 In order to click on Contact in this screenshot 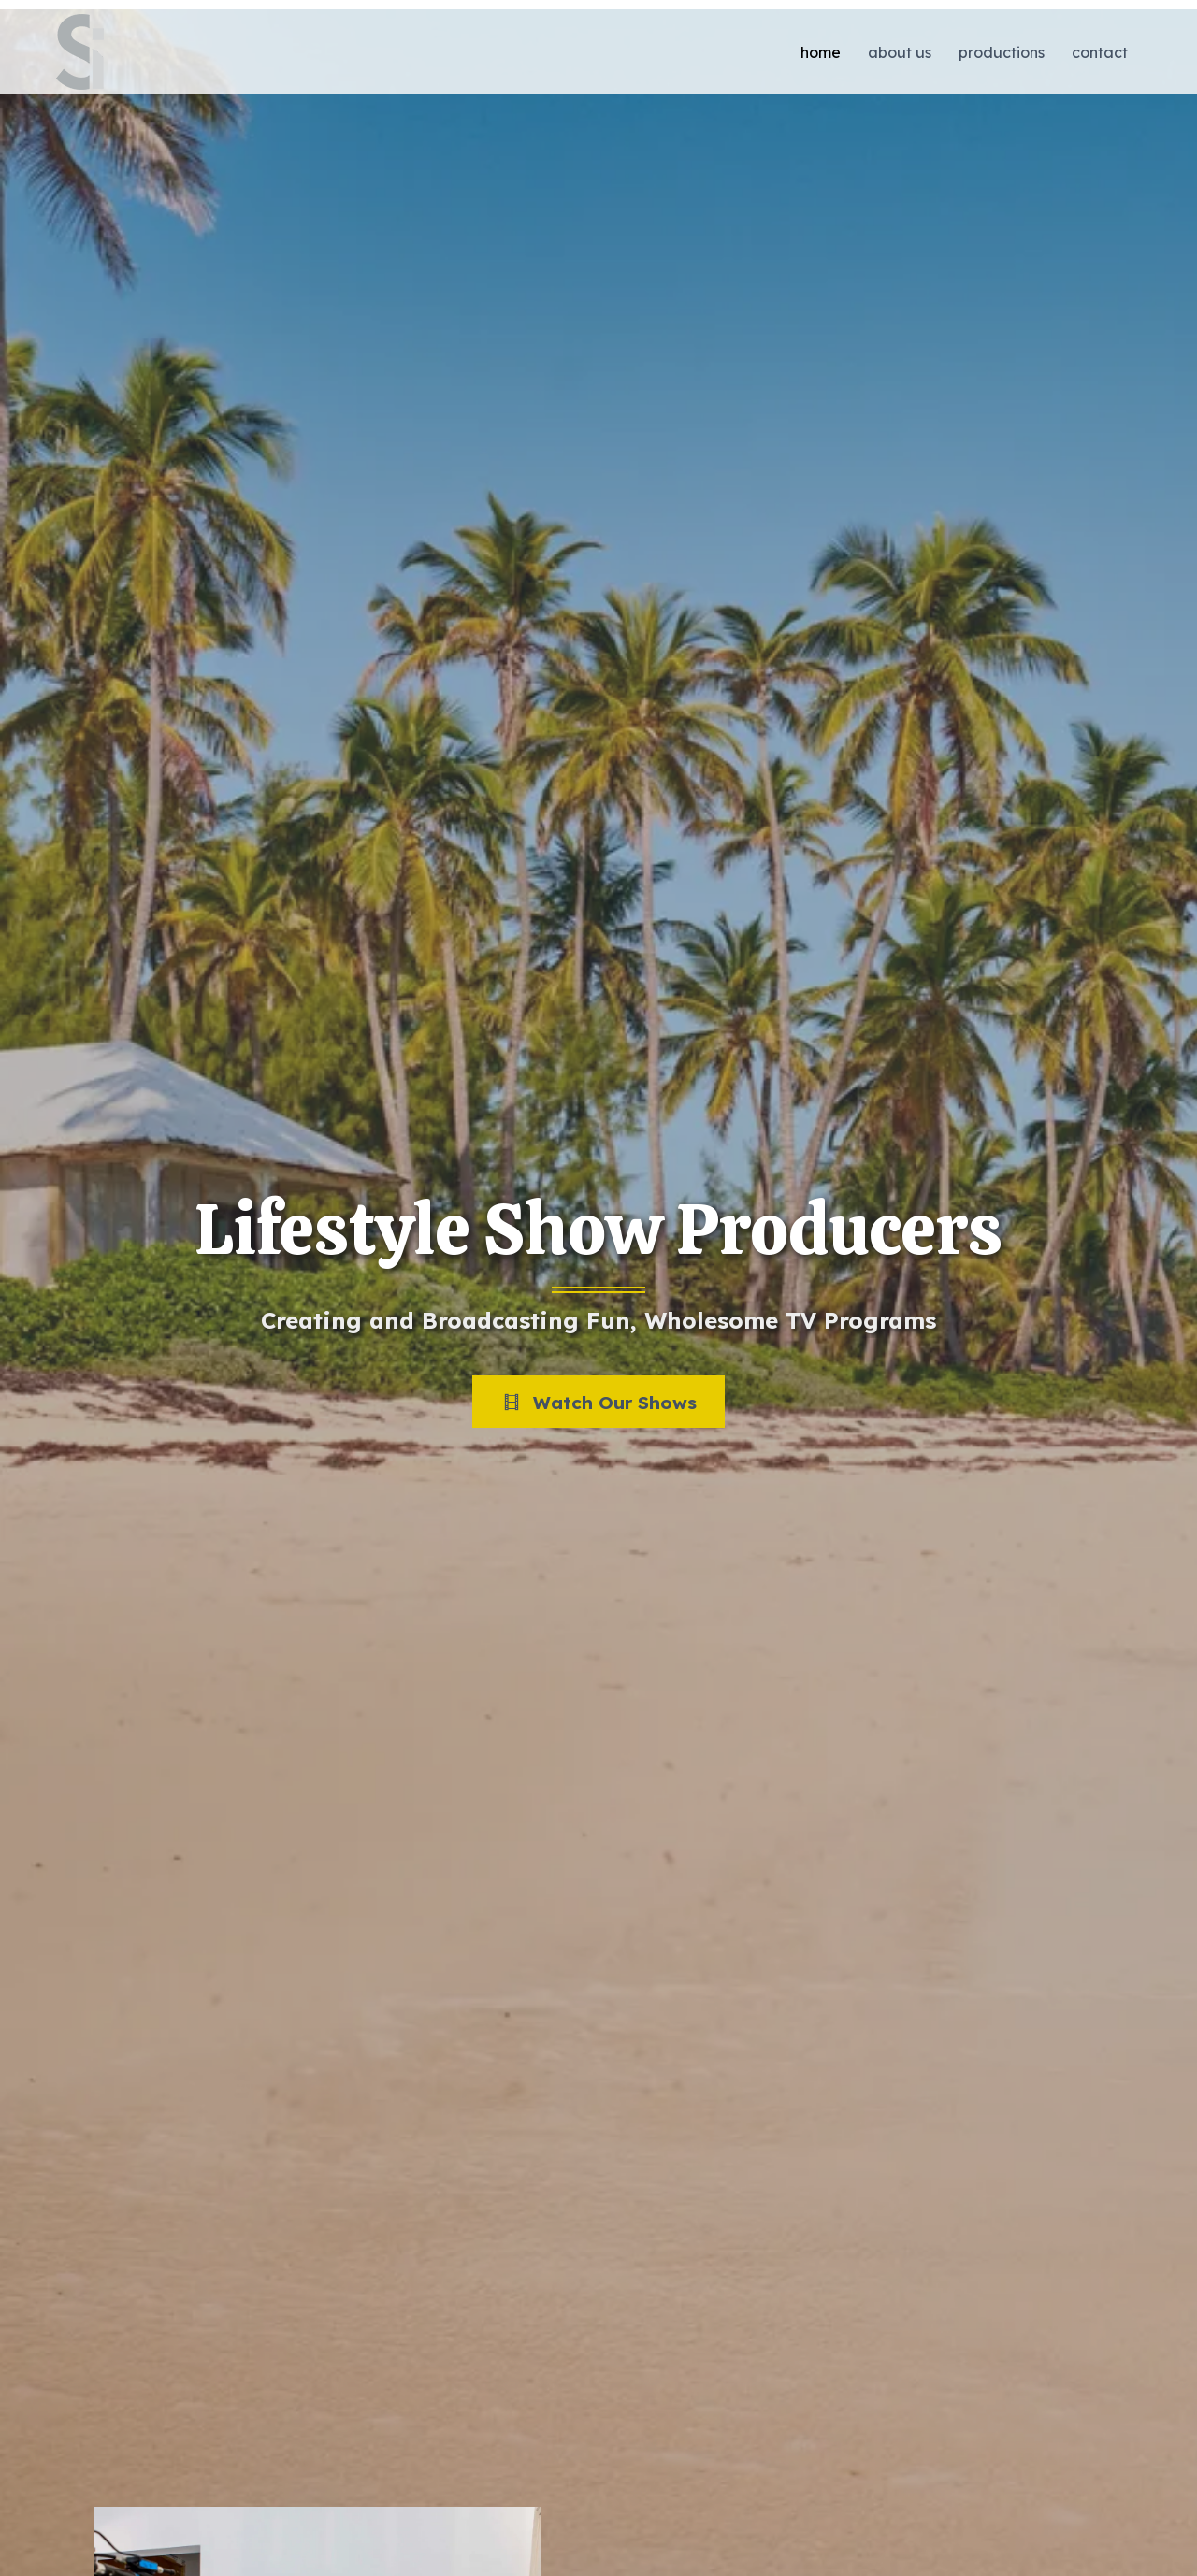, I will do `click(1100, 52)`.